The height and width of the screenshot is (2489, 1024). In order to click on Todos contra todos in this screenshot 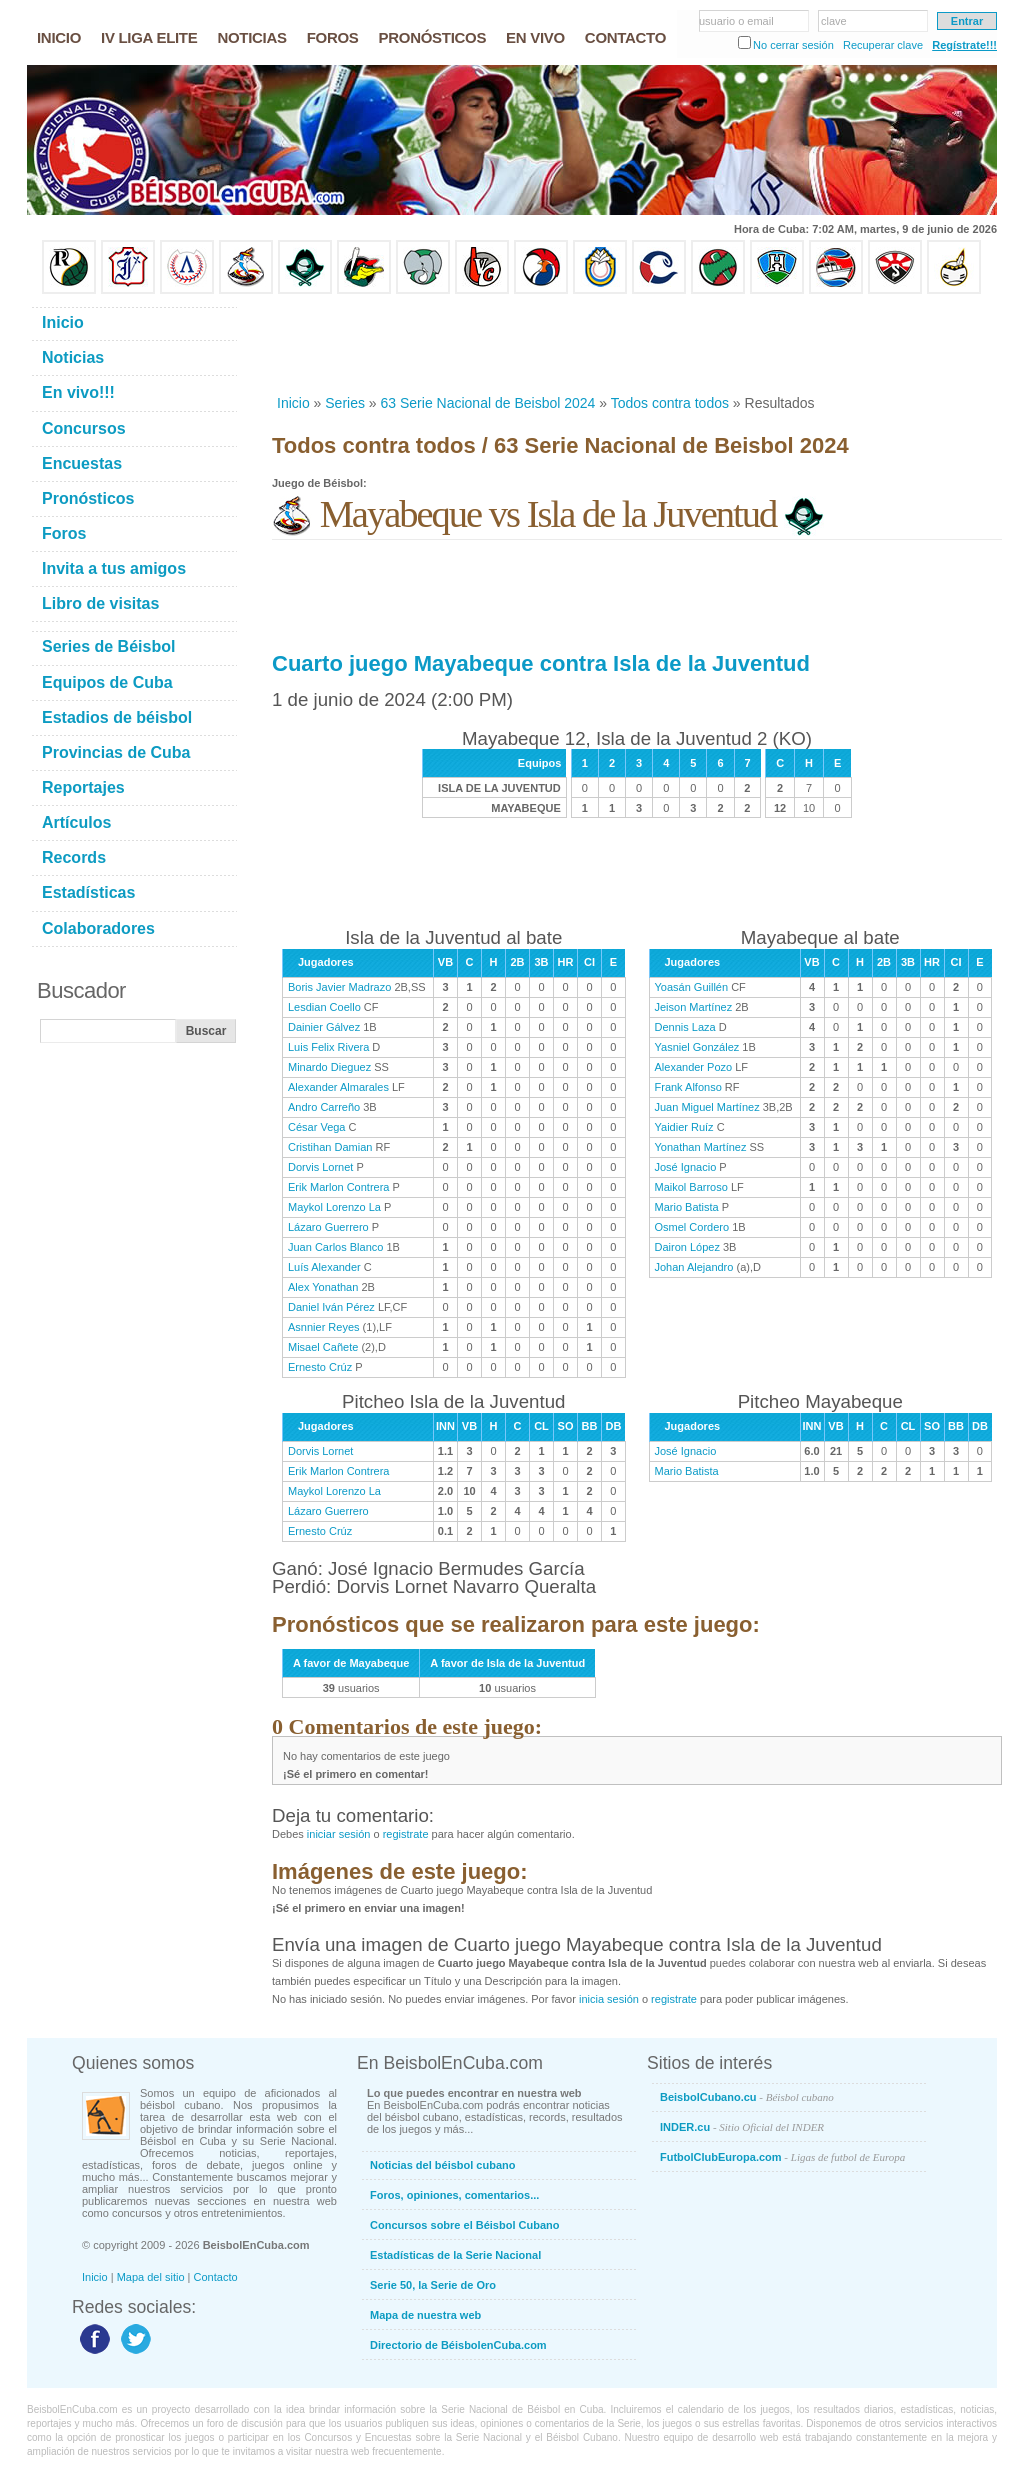, I will do `click(670, 403)`.